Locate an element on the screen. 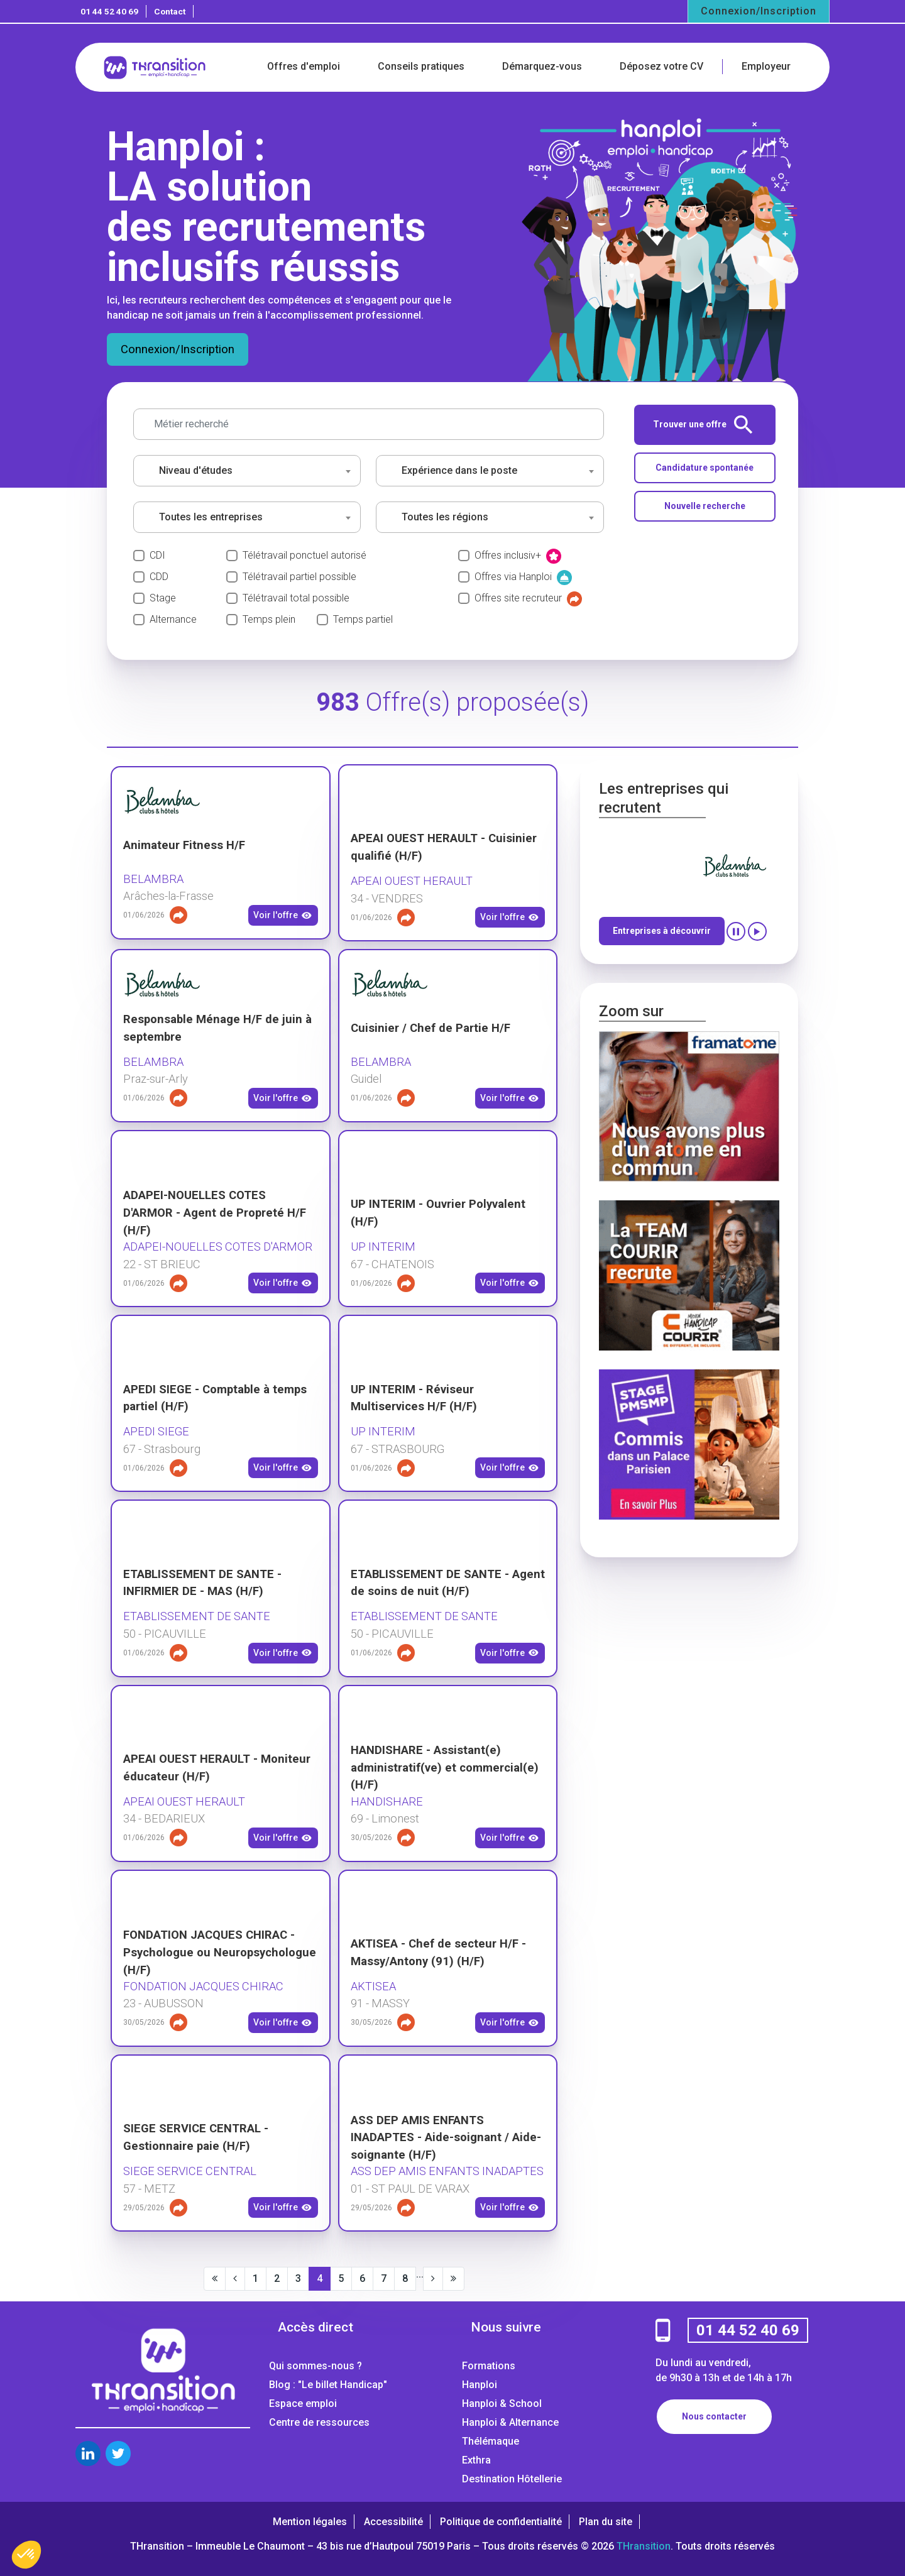 The height and width of the screenshot is (2576, 905). Stage is located at coordinates (163, 598).